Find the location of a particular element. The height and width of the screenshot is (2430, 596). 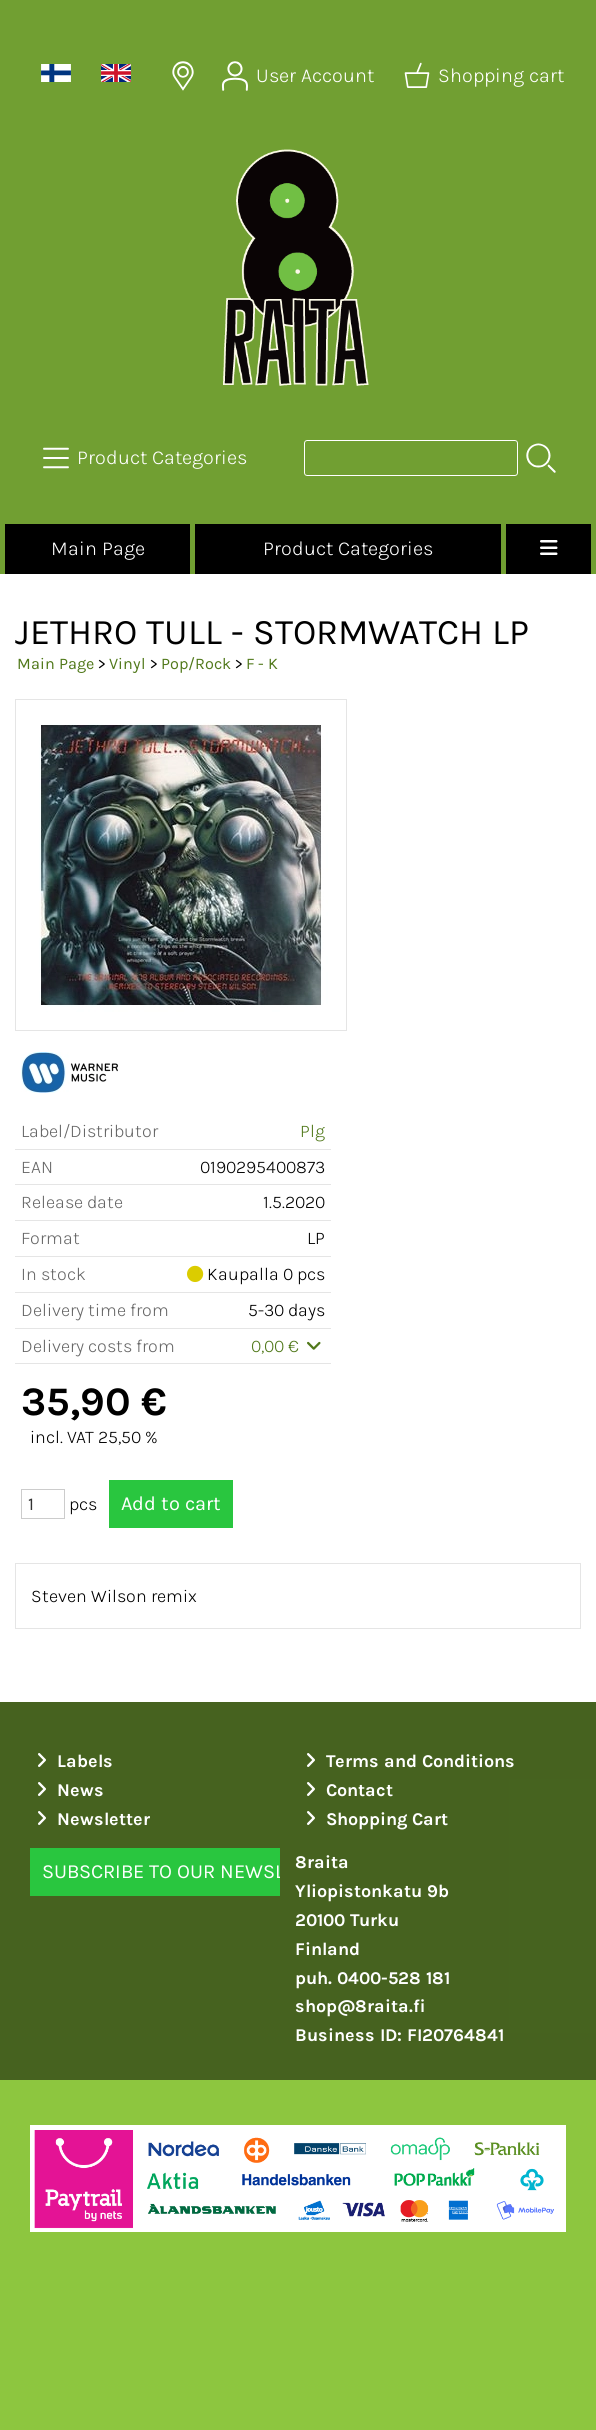

[Qty (pcs)] is located at coordinates (43, 1504).